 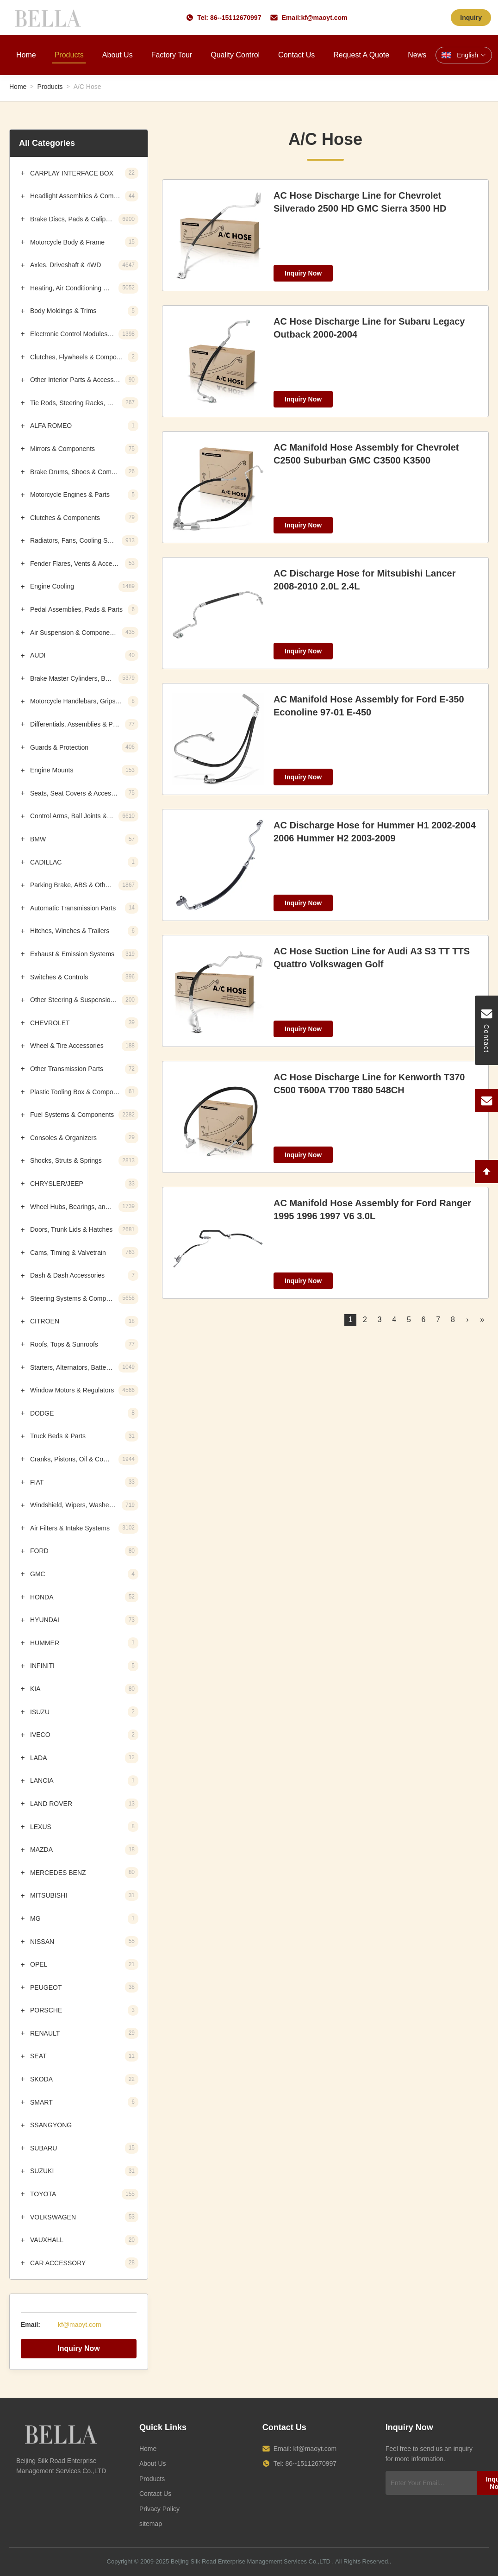 What do you see at coordinates (471, 17) in the screenshot?
I see `Inquiry` at bounding box center [471, 17].